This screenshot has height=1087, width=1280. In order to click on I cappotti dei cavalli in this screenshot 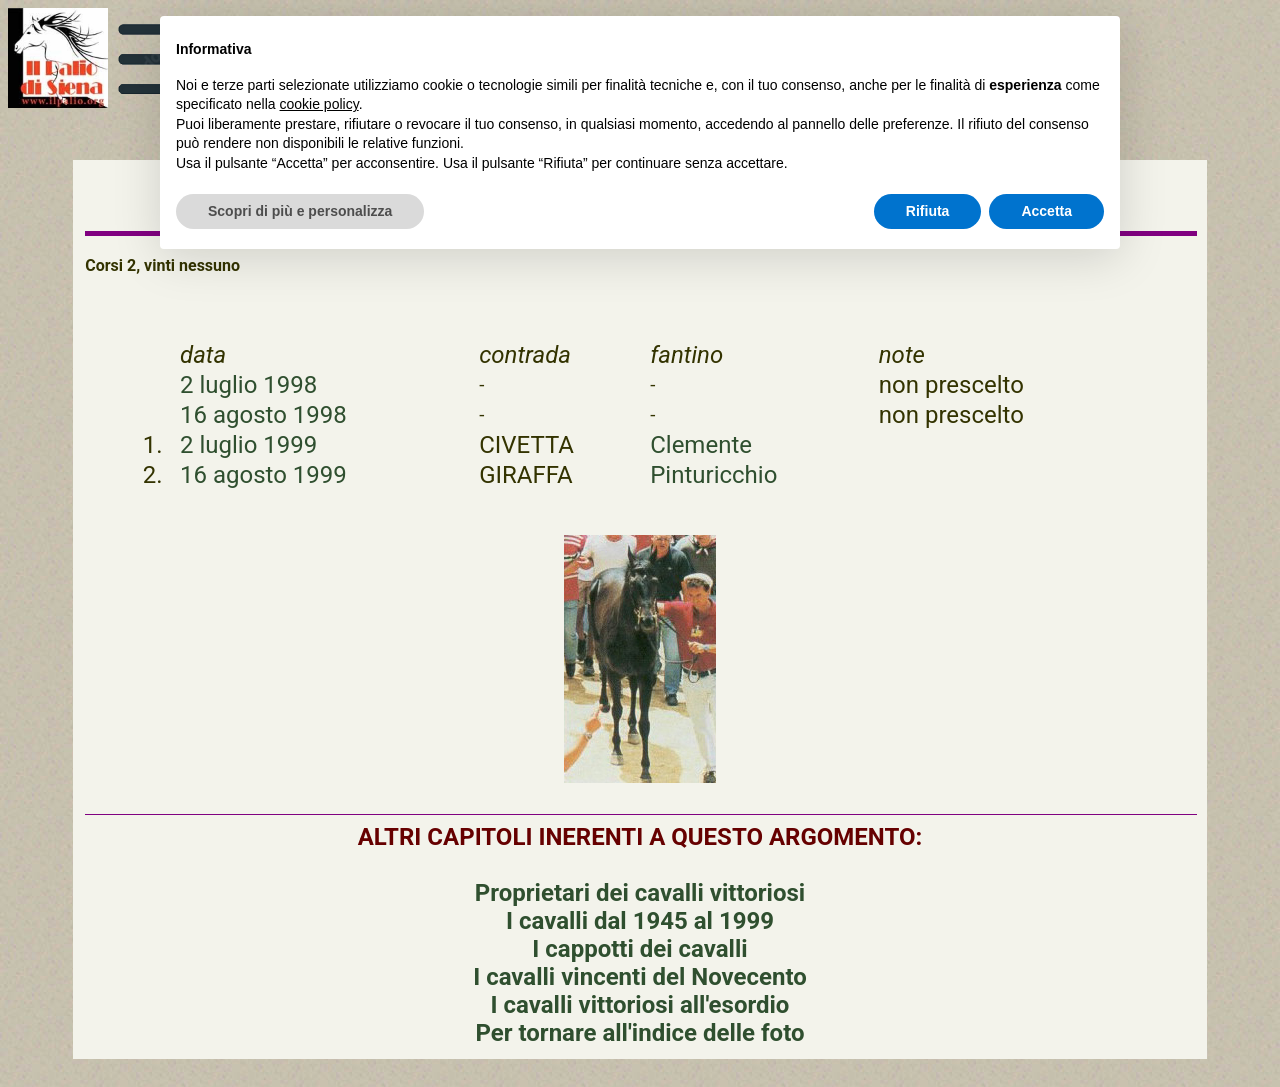, I will do `click(639, 949)`.